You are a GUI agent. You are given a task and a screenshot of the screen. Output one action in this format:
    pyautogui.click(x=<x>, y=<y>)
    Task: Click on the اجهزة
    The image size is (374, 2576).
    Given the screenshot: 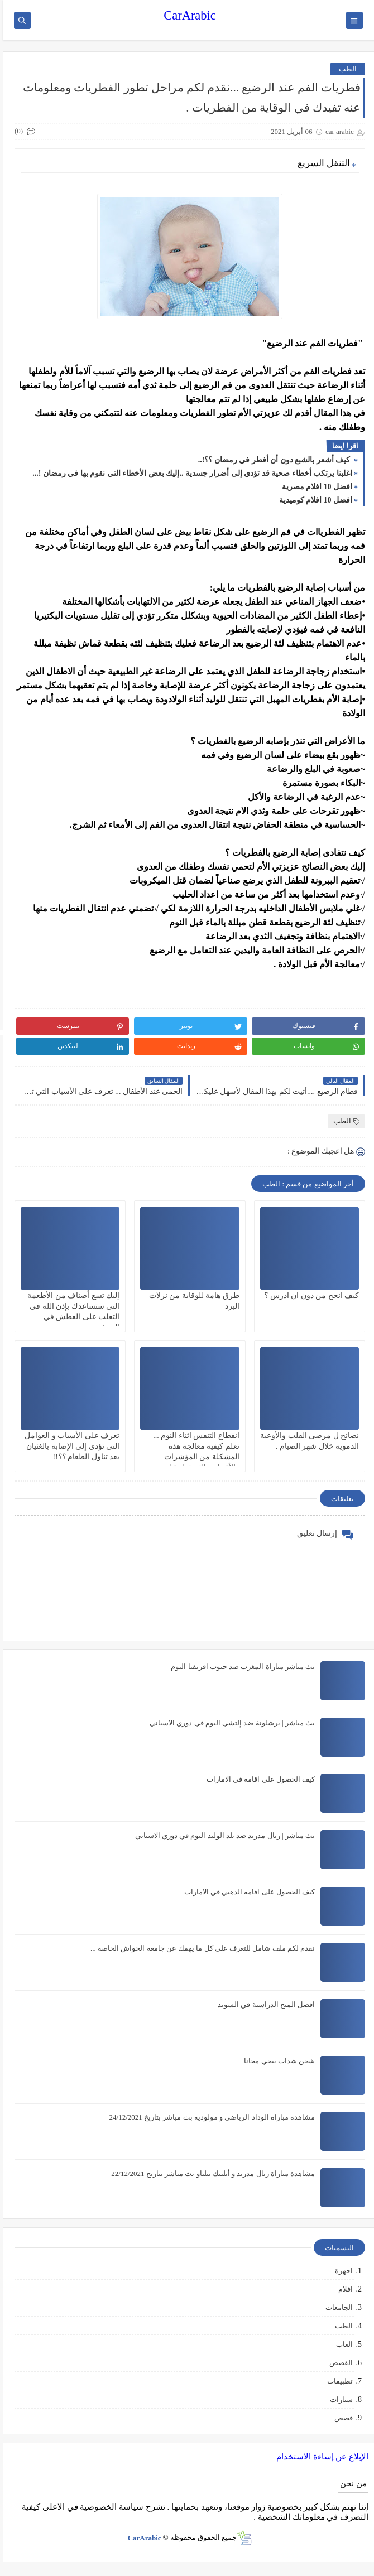 What is the action you would take?
    pyautogui.click(x=341, y=2270)
    